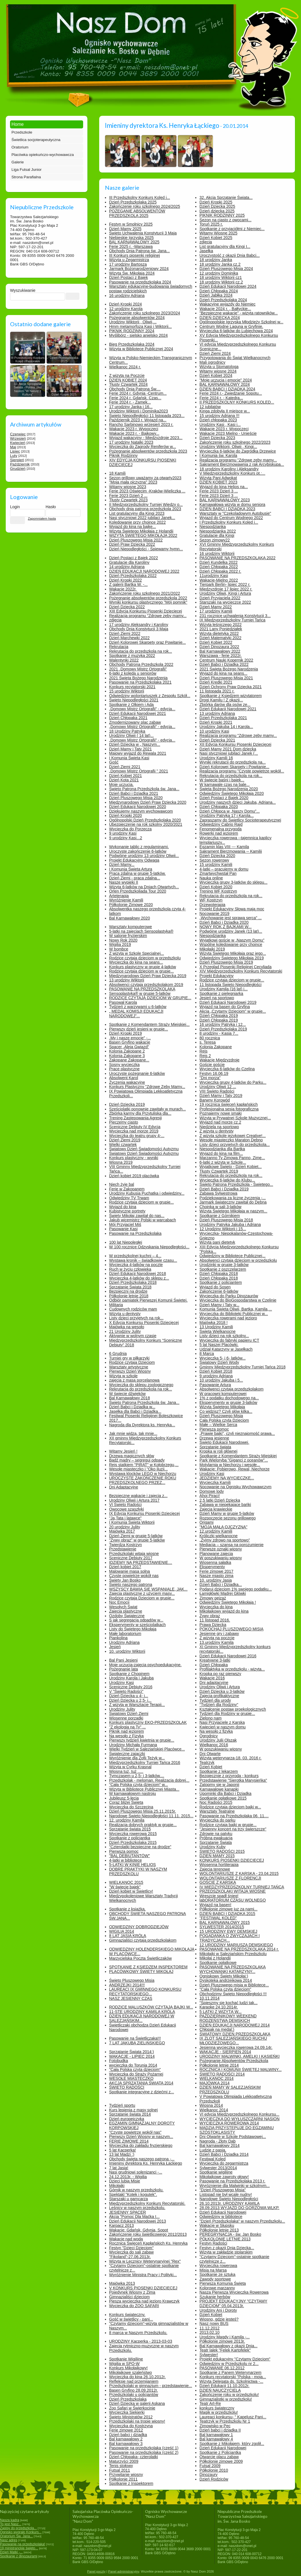  I want to click on Wspólne kolędowanie przy choince, so click(231, 944).